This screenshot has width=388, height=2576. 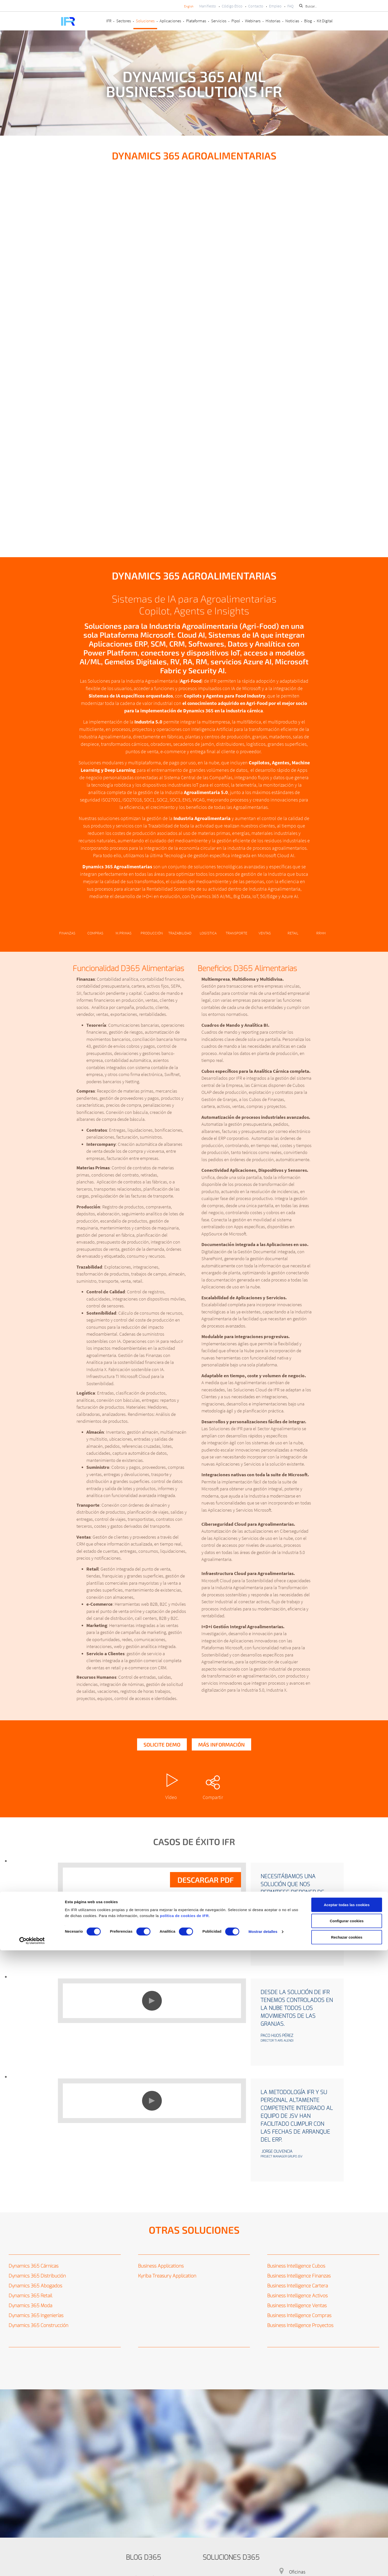 What do you see at coordinates (123, 21) in the screenshot?
I see `Sectores` at bounding box center [123, 21].